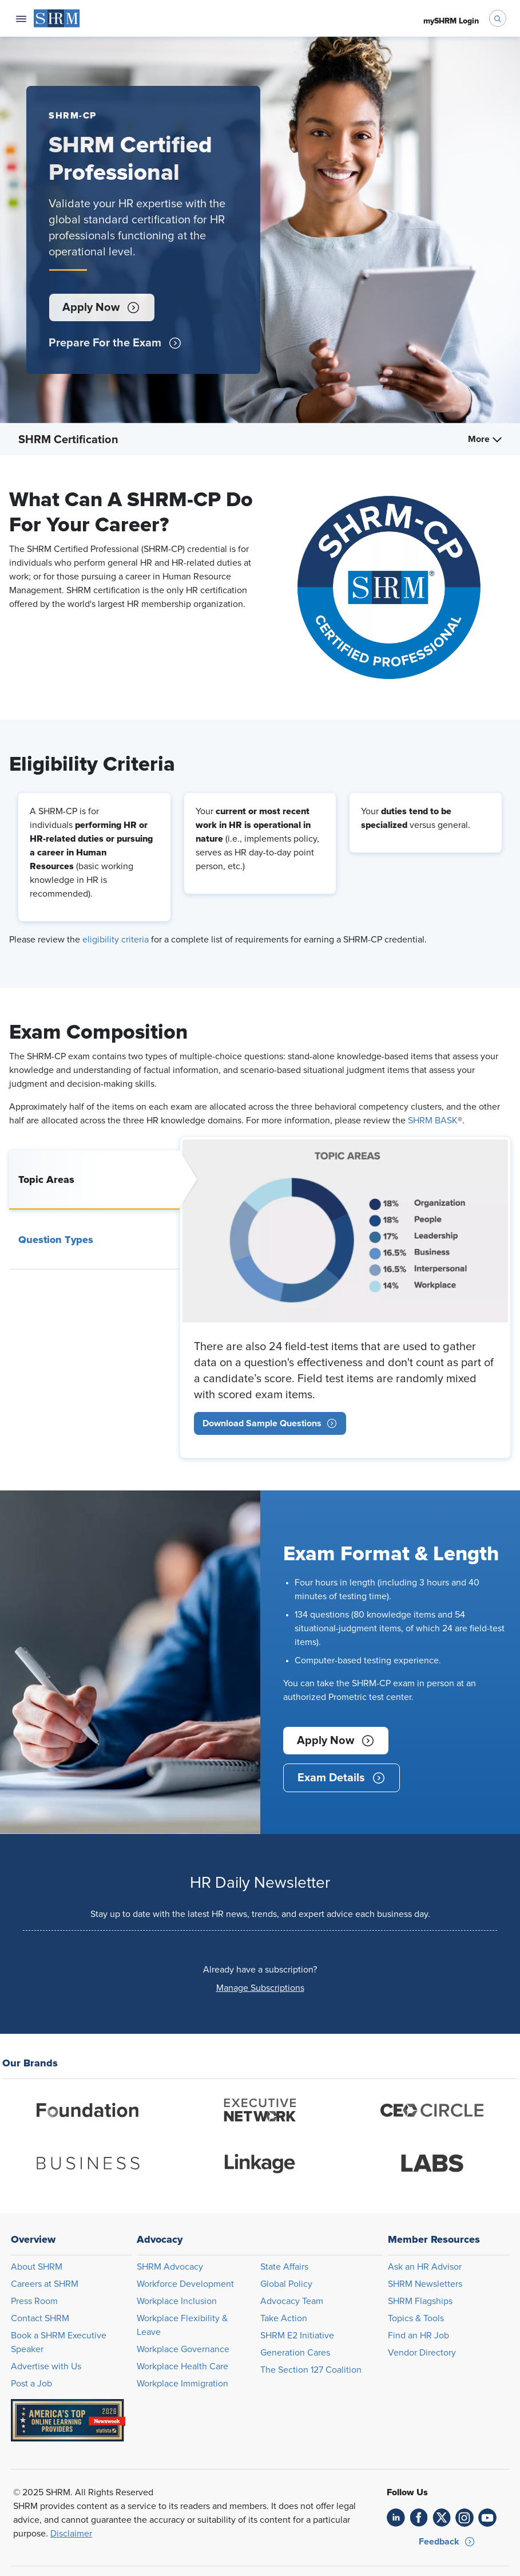 This screenshot has width=520, height=2576. Describe the element at coordinates (55, 1239) in the screenshot. I see `Question Types [tab]` at that location.